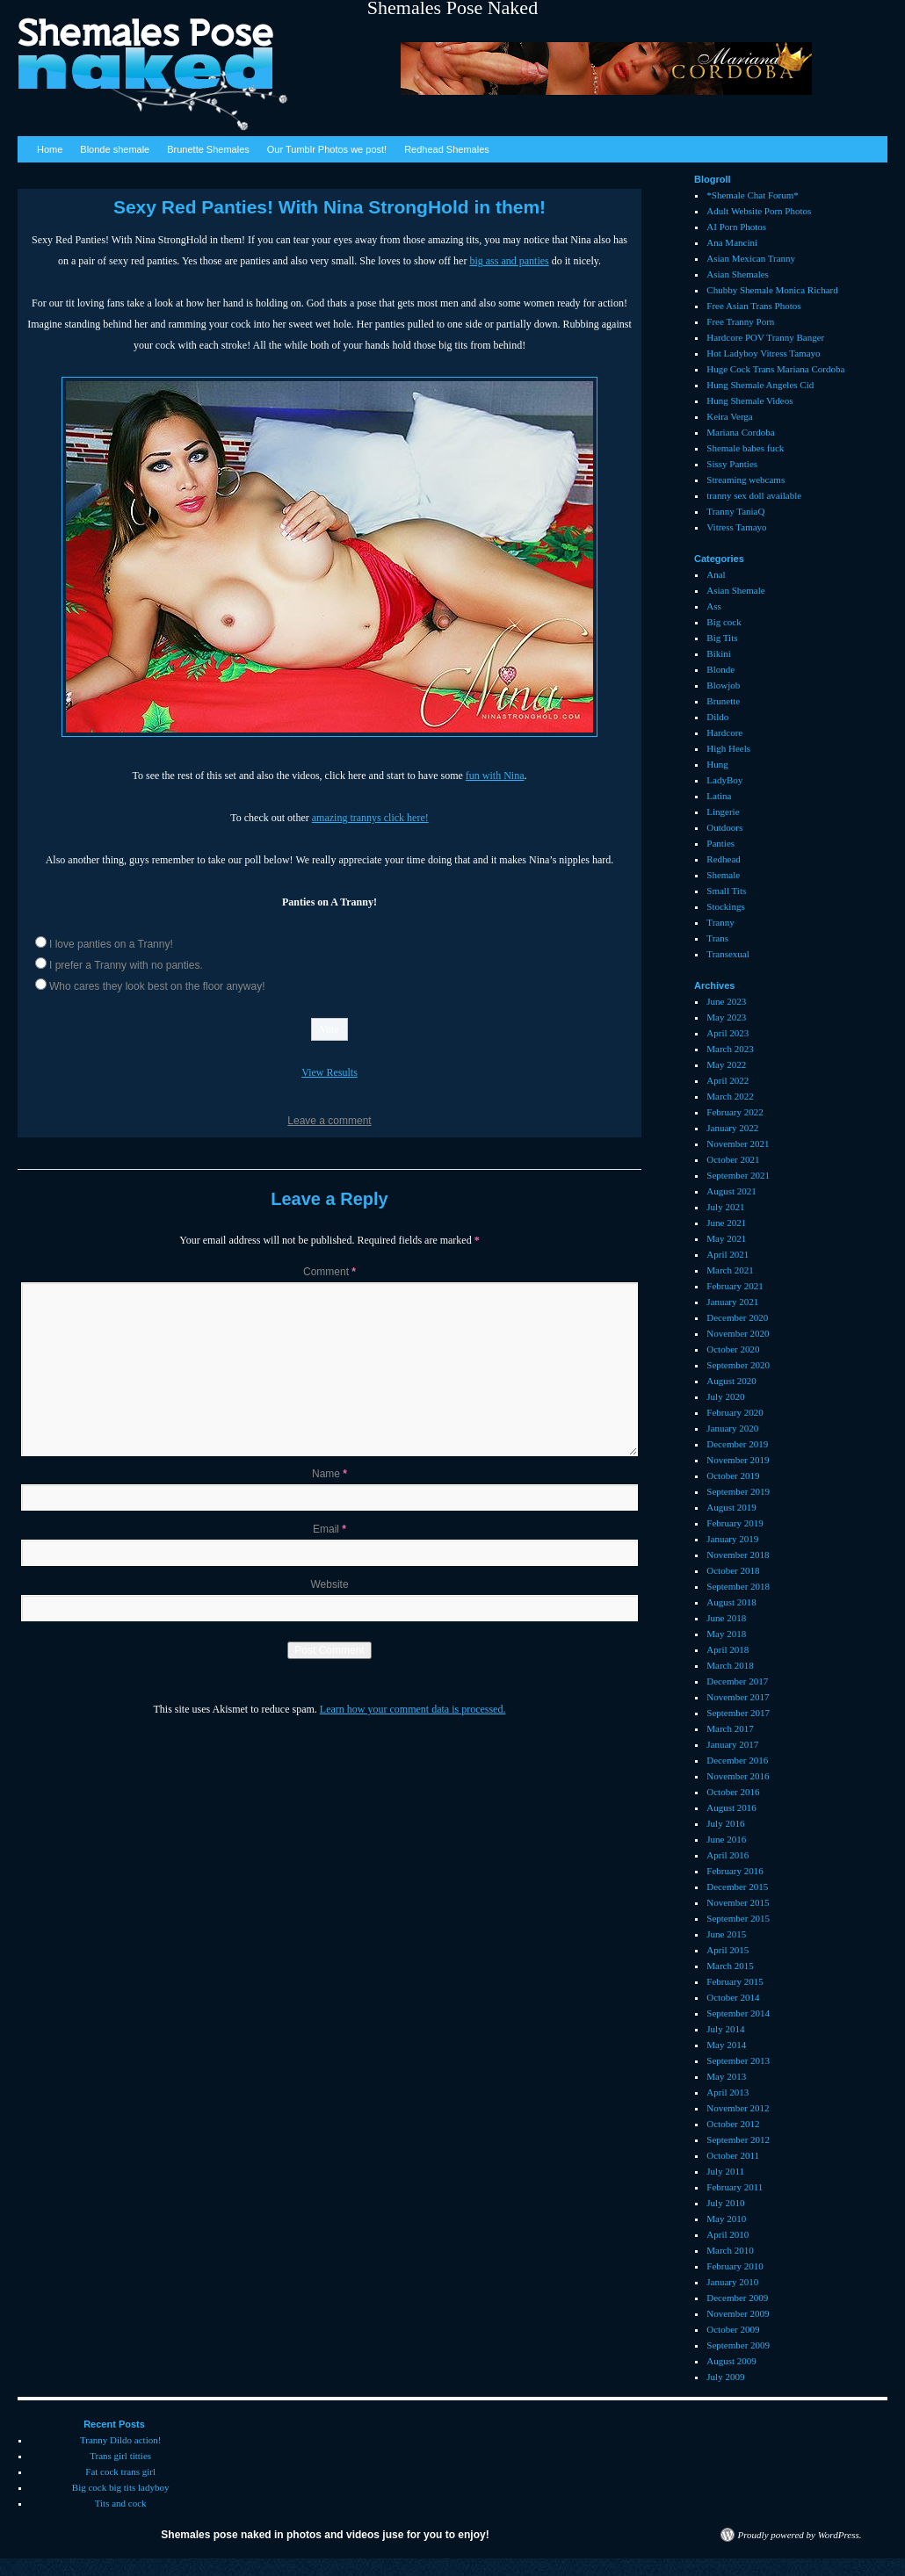 The image size is (905, 2576). What do you see at coordinates (727, 1649) in the screenshot?
I see `April 2018` at bounding box center [727, 1649].